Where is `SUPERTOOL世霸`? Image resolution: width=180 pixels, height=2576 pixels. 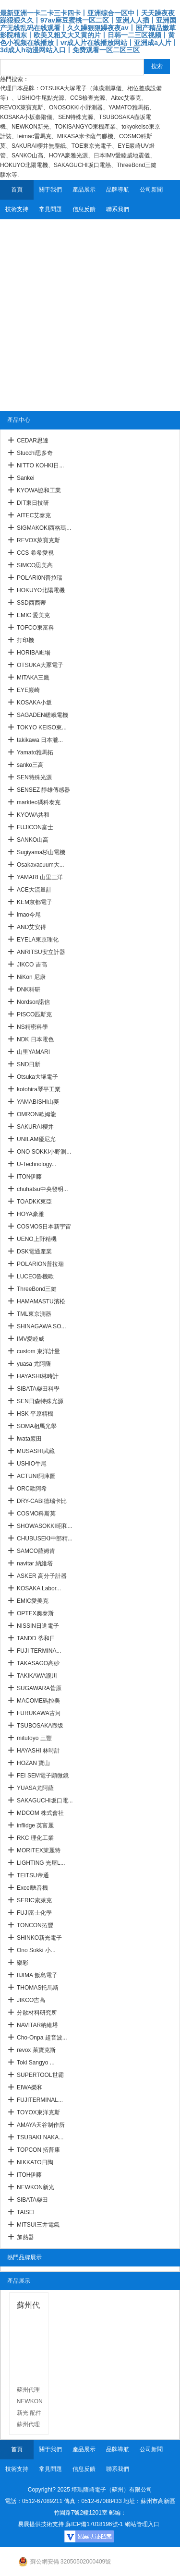
SUPERTOOL世霸 is located at coordinates (40, 2075).